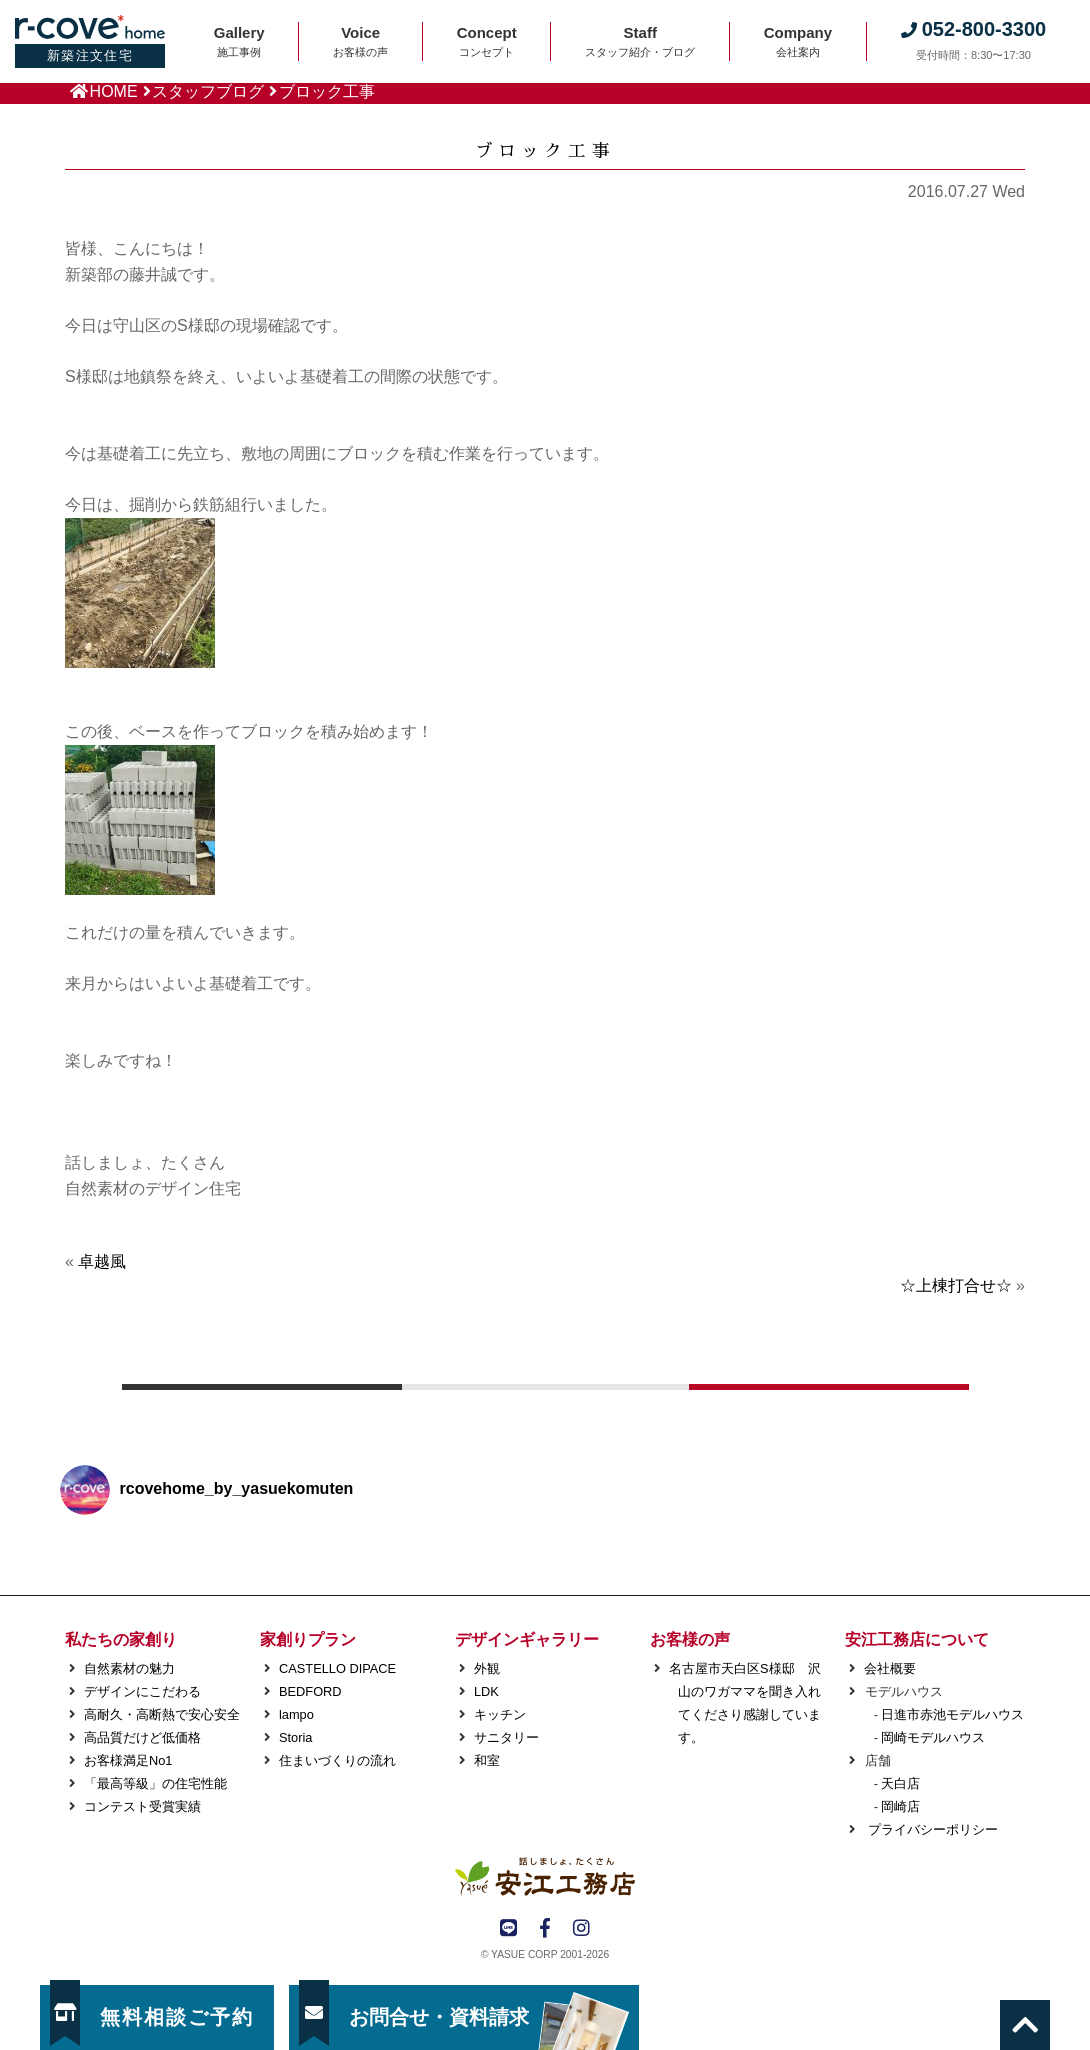 Image resolution: width=1090 pixels, height=2050 pixels. Describe the element at coordinates (142, 1737) in the screenshot. I see `高品質だけど低価格` at that location.